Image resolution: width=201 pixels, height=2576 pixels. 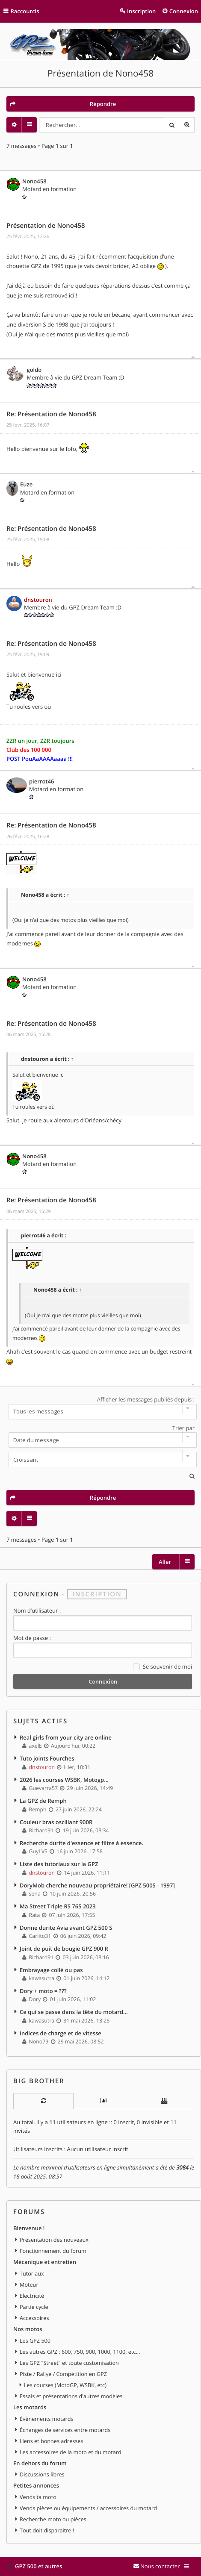 What do you see at coordinates (100, 1436) in the screenshot?
I see `Trier par` at bounding box center [100, 1436].